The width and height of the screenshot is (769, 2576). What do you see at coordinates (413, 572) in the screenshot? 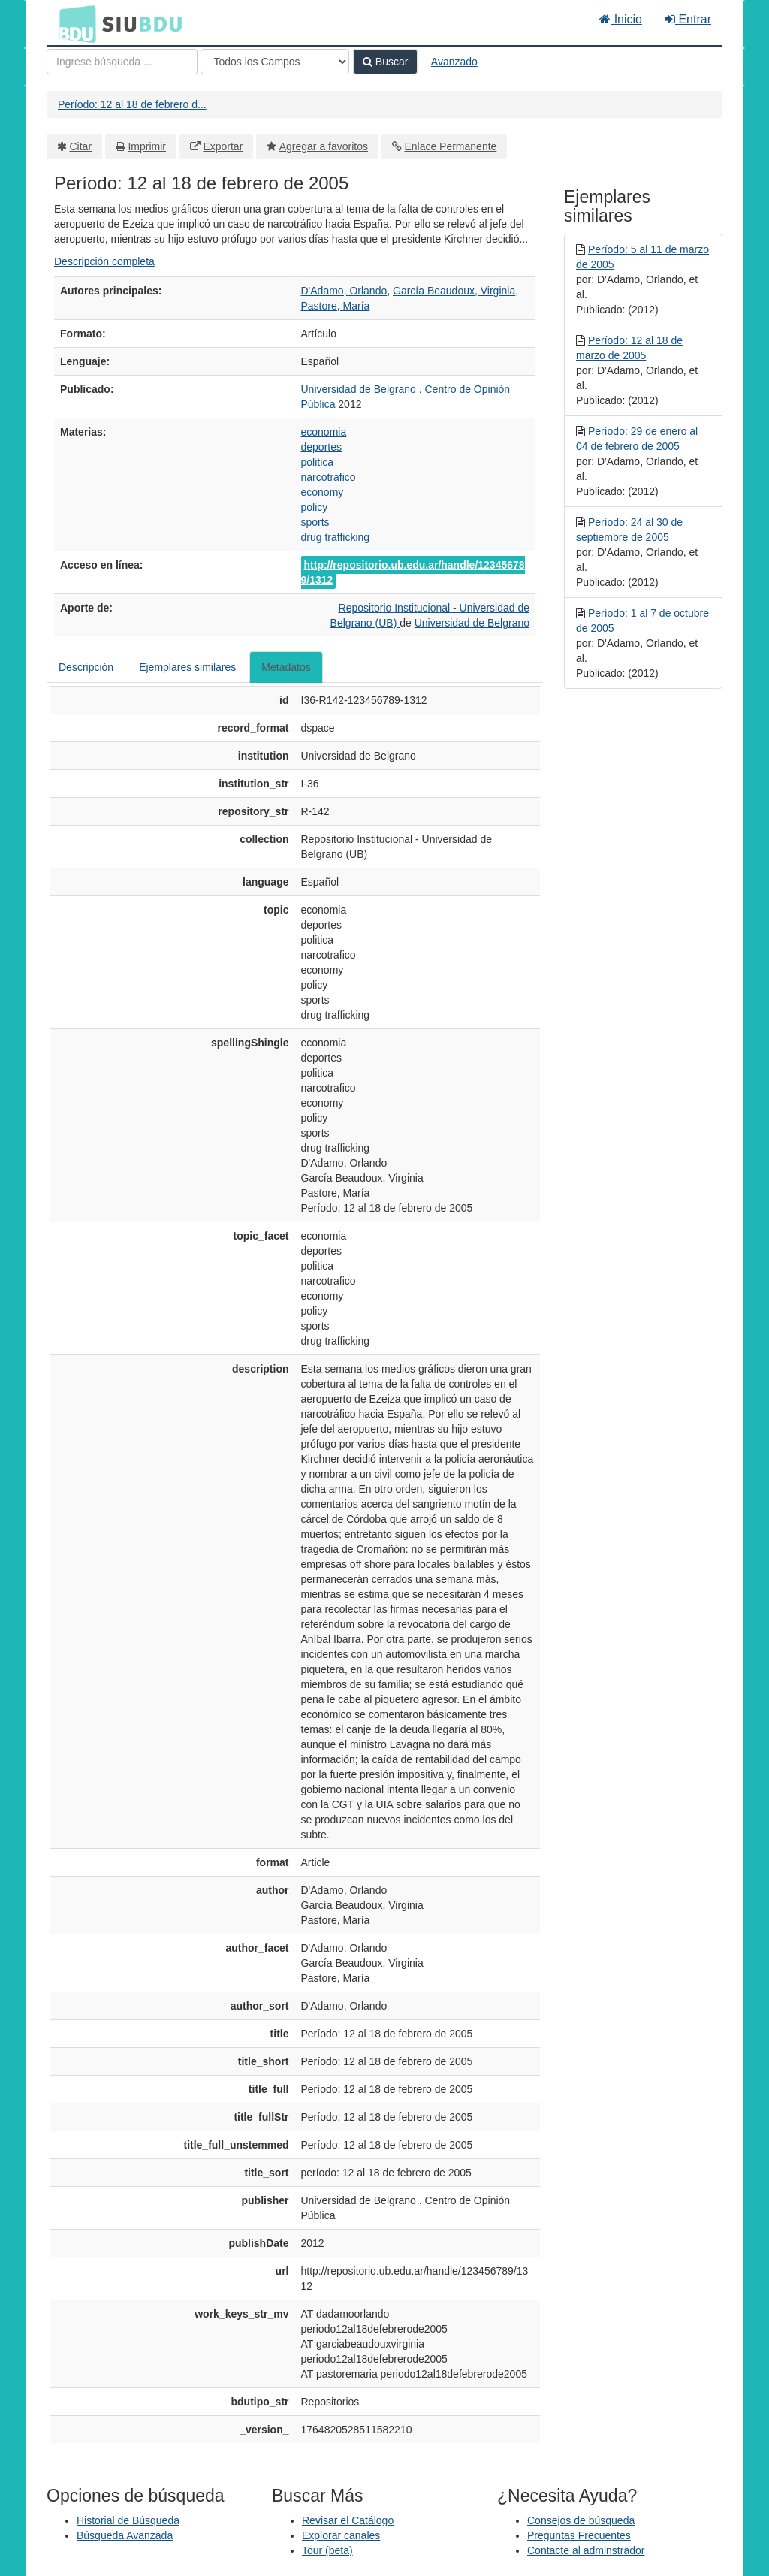
I see `http://repositorio.ub.edu.ar/handle/123456789/1312` at bounding box center [413, 572].